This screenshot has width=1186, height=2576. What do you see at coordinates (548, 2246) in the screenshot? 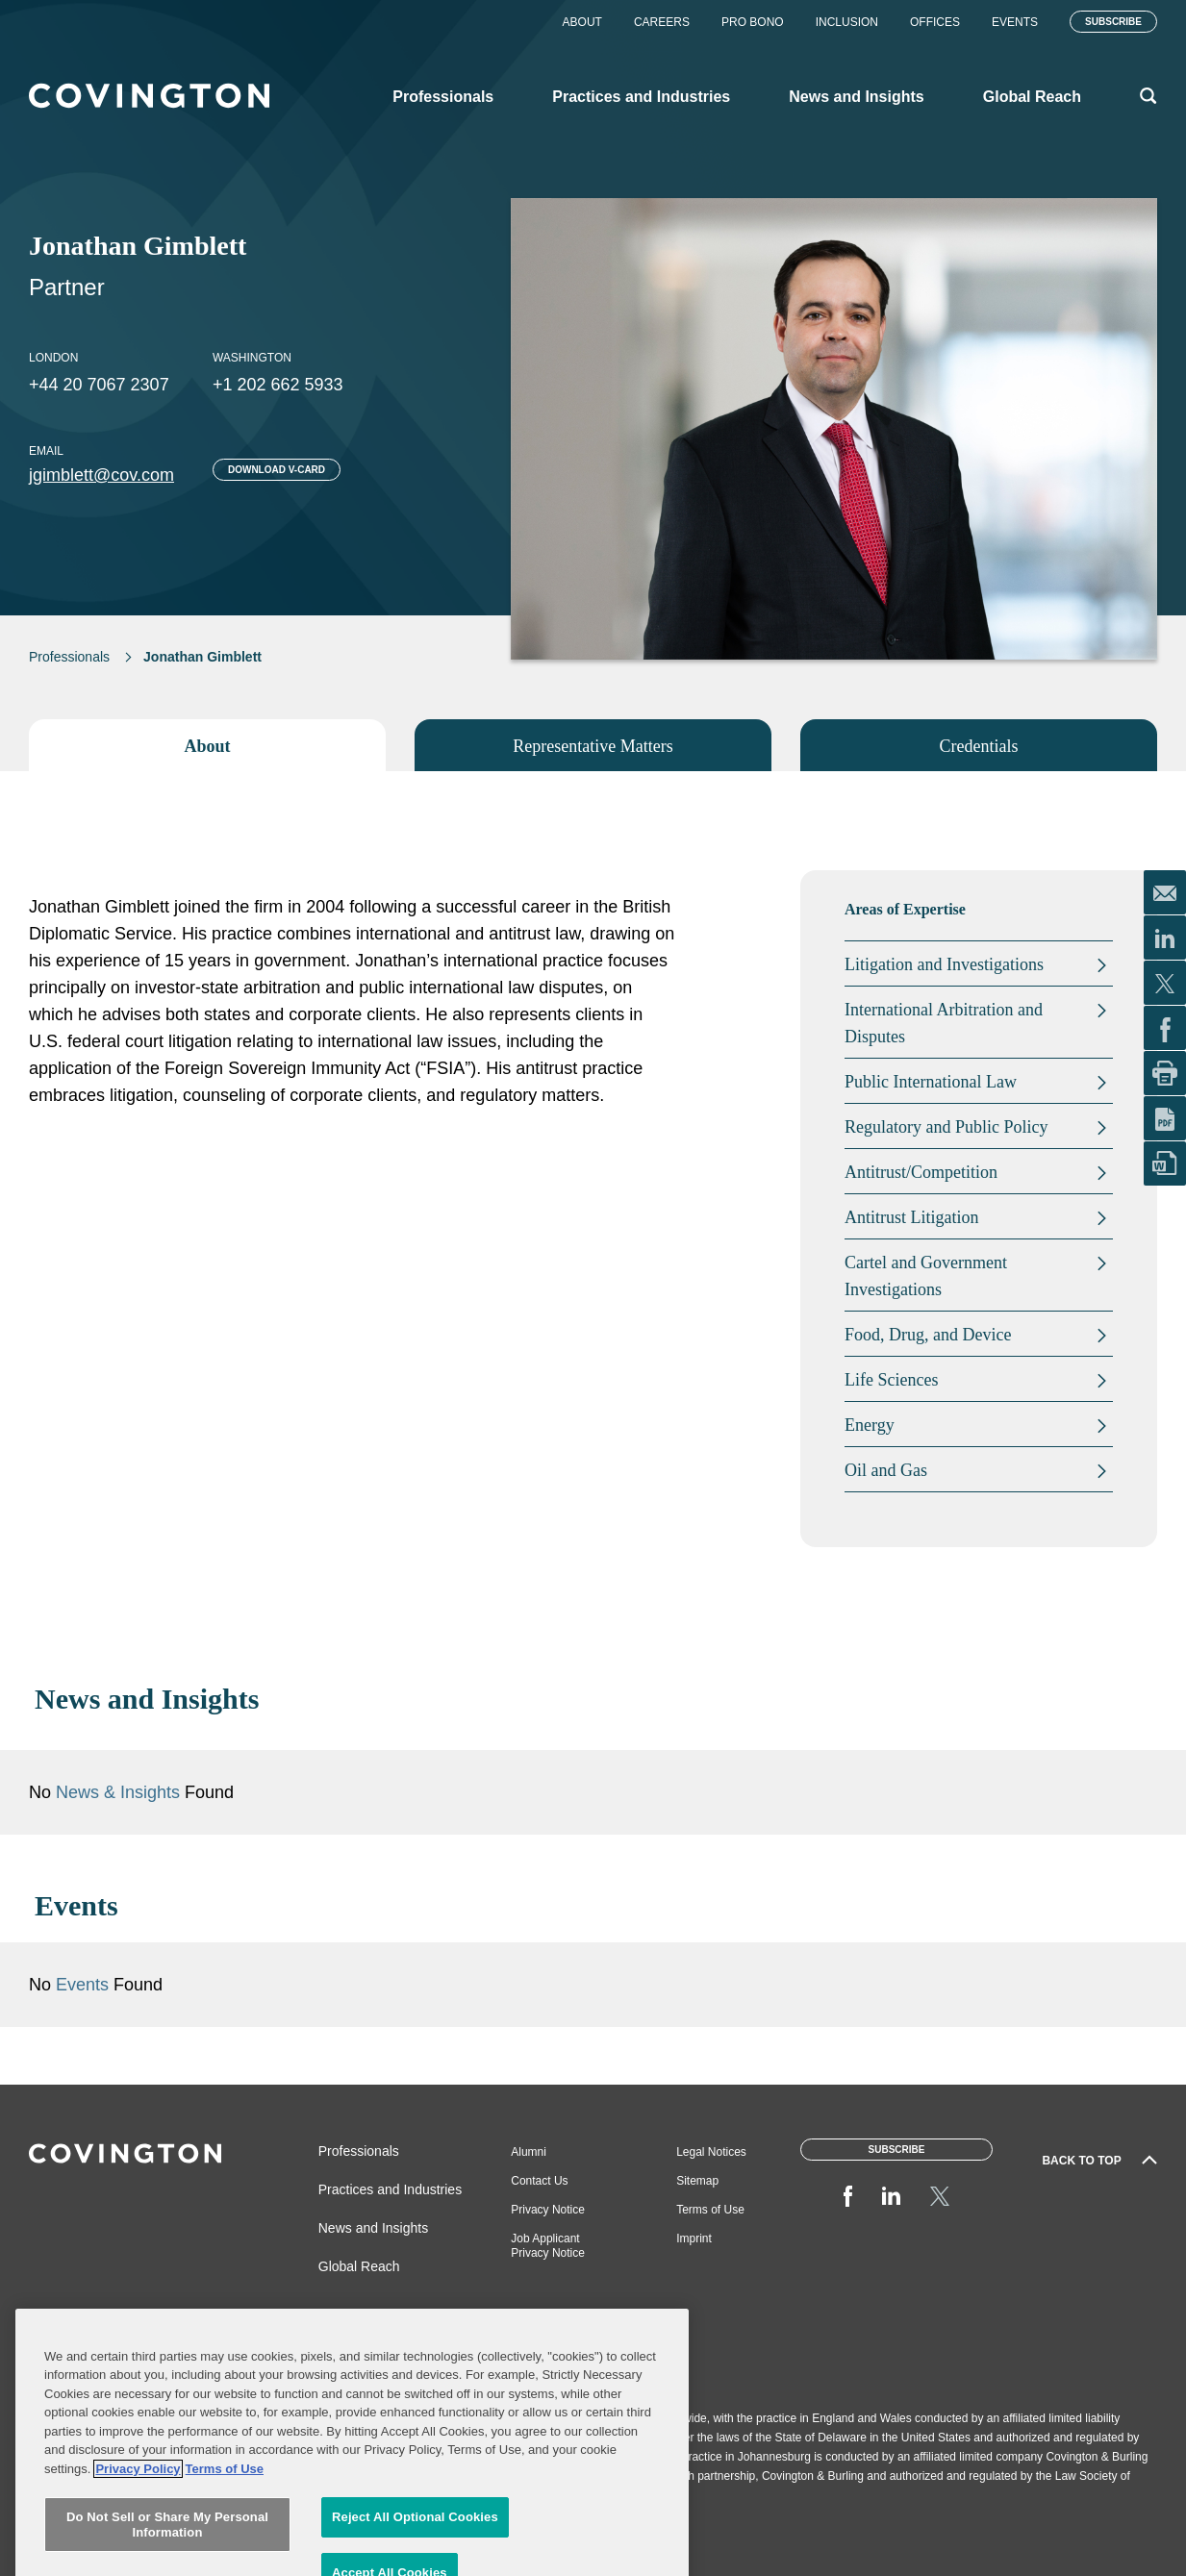
I see `Job Applicant Privacy Notice` at bounding box center [548, 2246].